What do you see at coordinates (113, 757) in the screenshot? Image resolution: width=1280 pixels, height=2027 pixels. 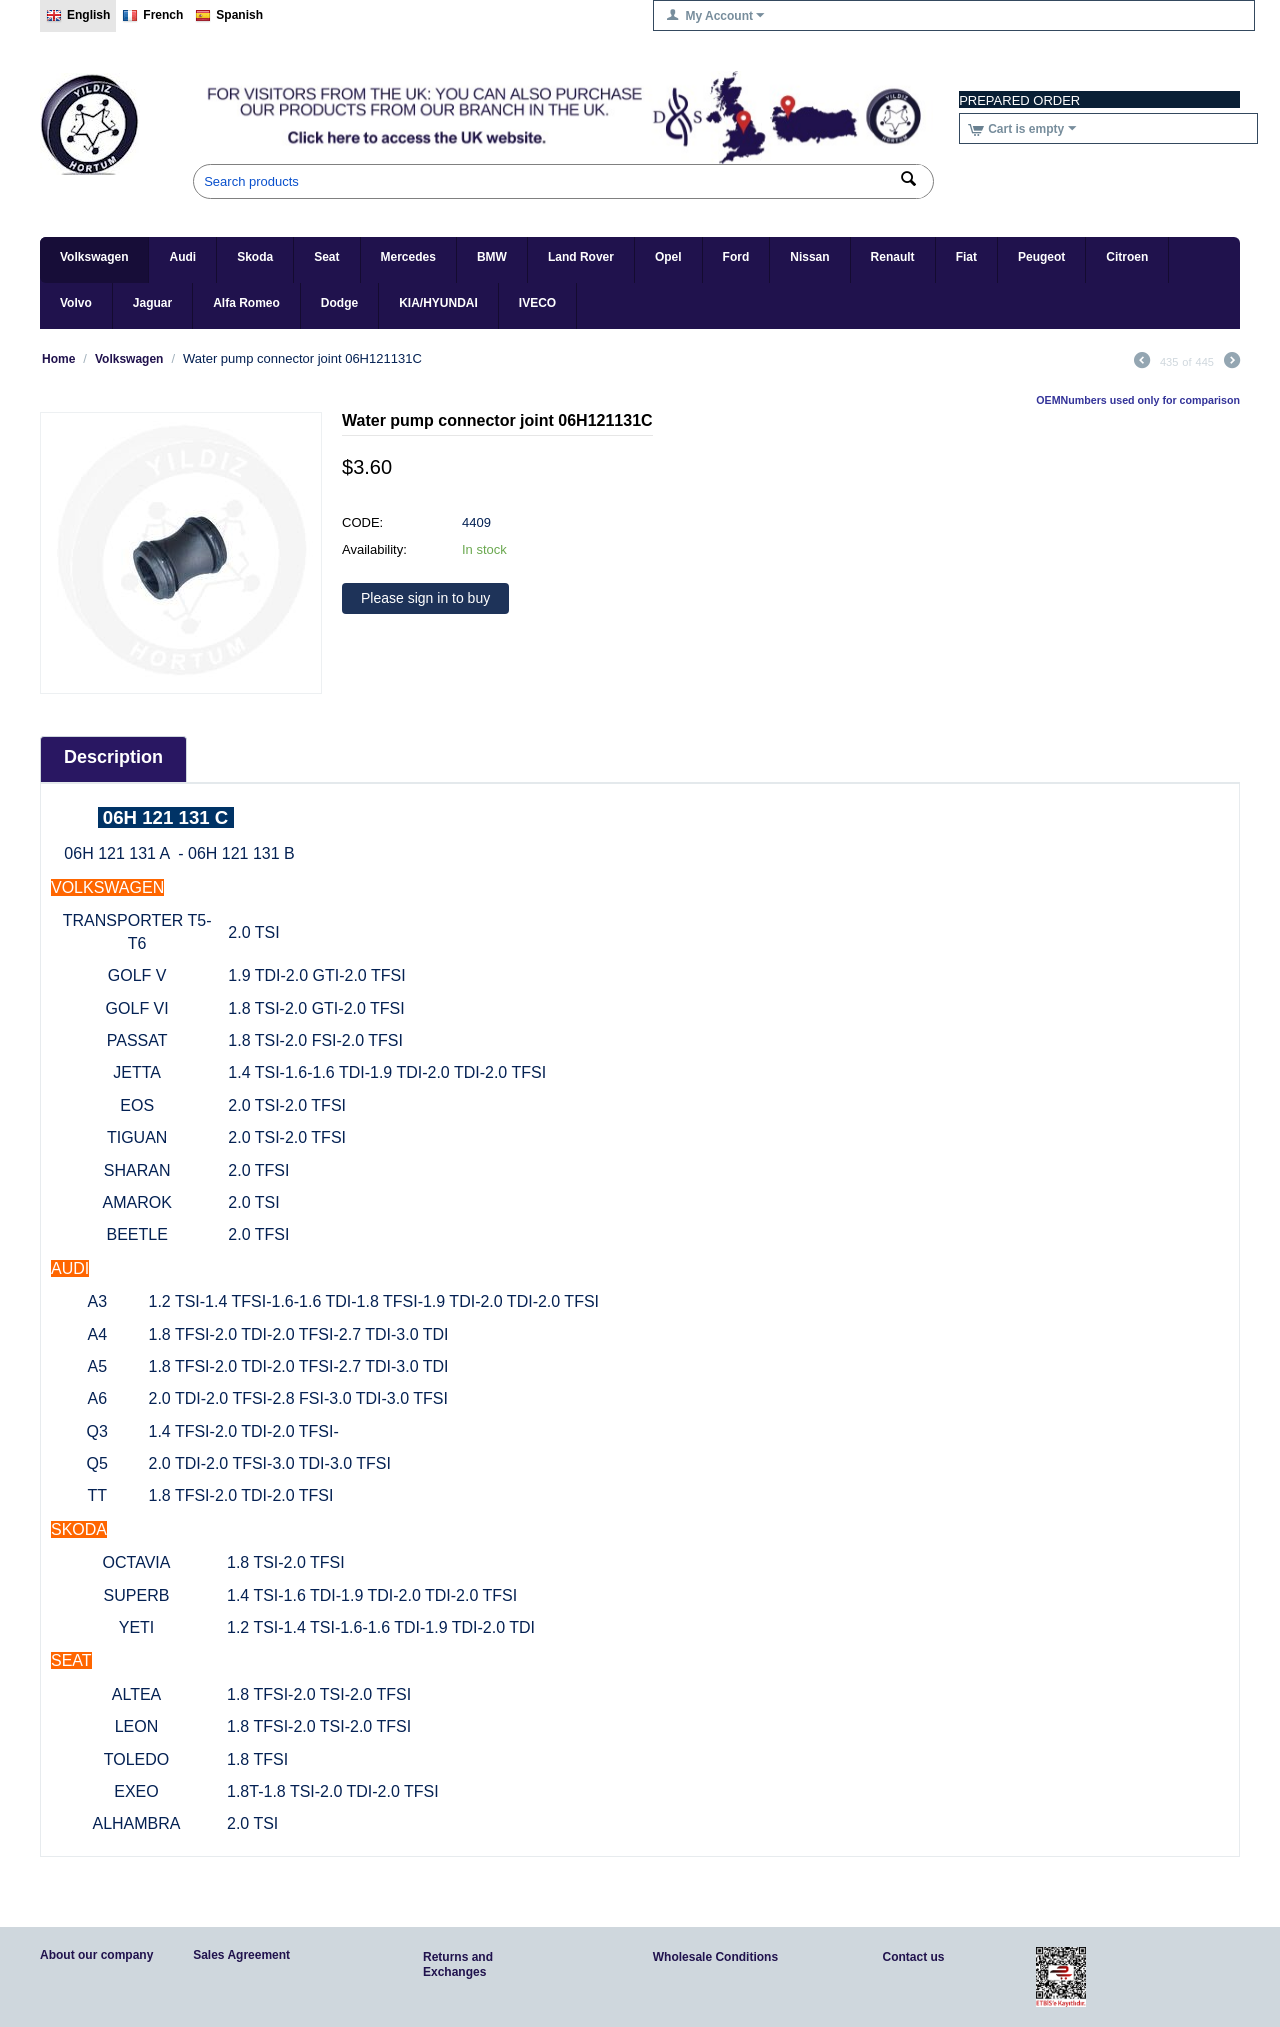 I see `Description` at bounding box center [113, 757].